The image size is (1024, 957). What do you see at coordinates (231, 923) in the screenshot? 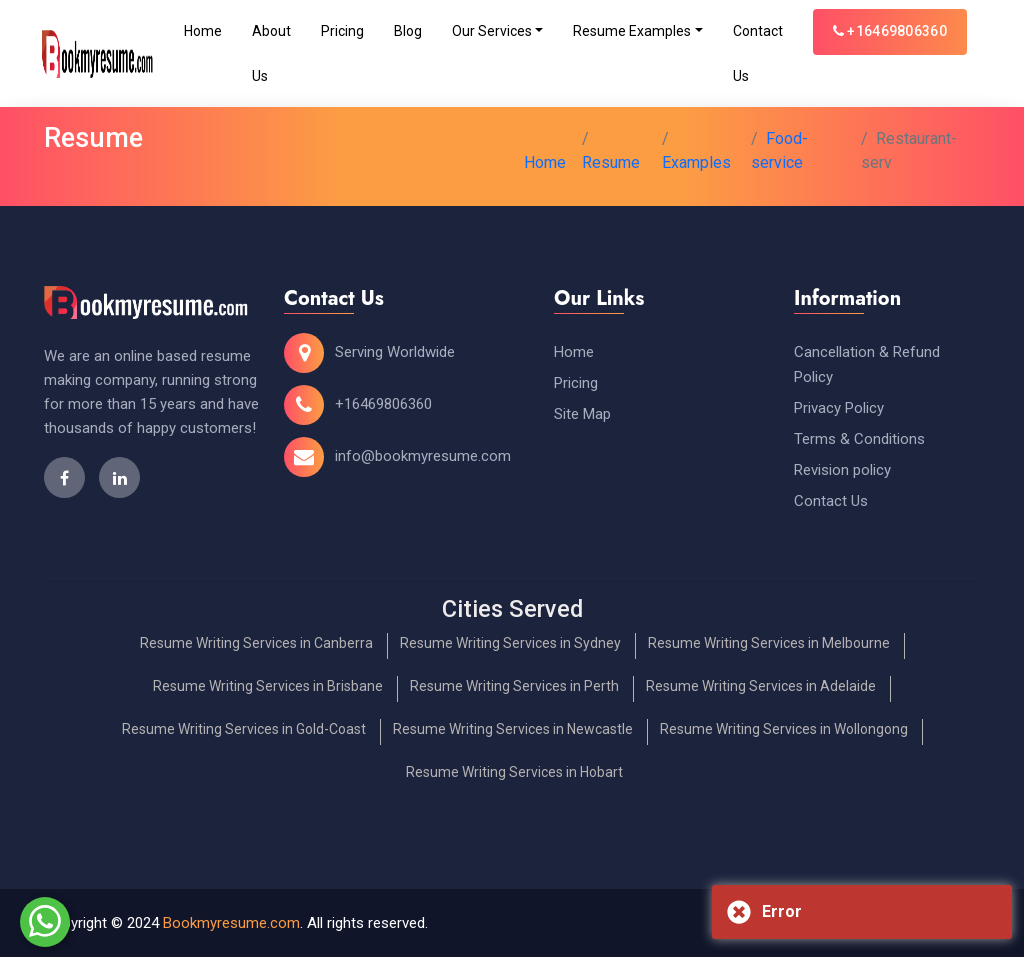
I see `Bookmyresume.com` at bounding box center [231, 923].